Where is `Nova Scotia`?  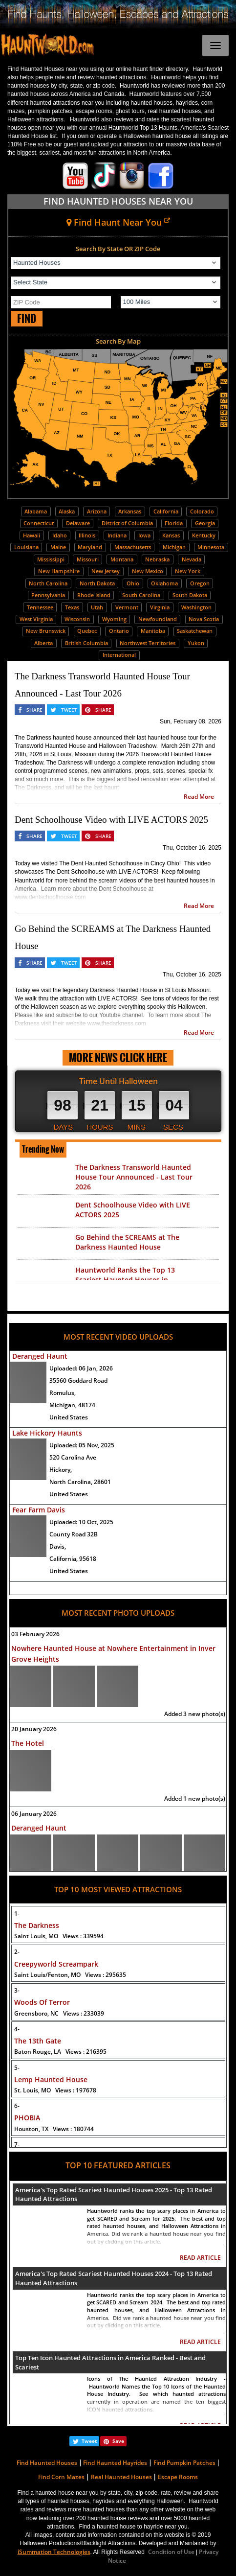 Nova Scotia is located at coordinates (204, 619).